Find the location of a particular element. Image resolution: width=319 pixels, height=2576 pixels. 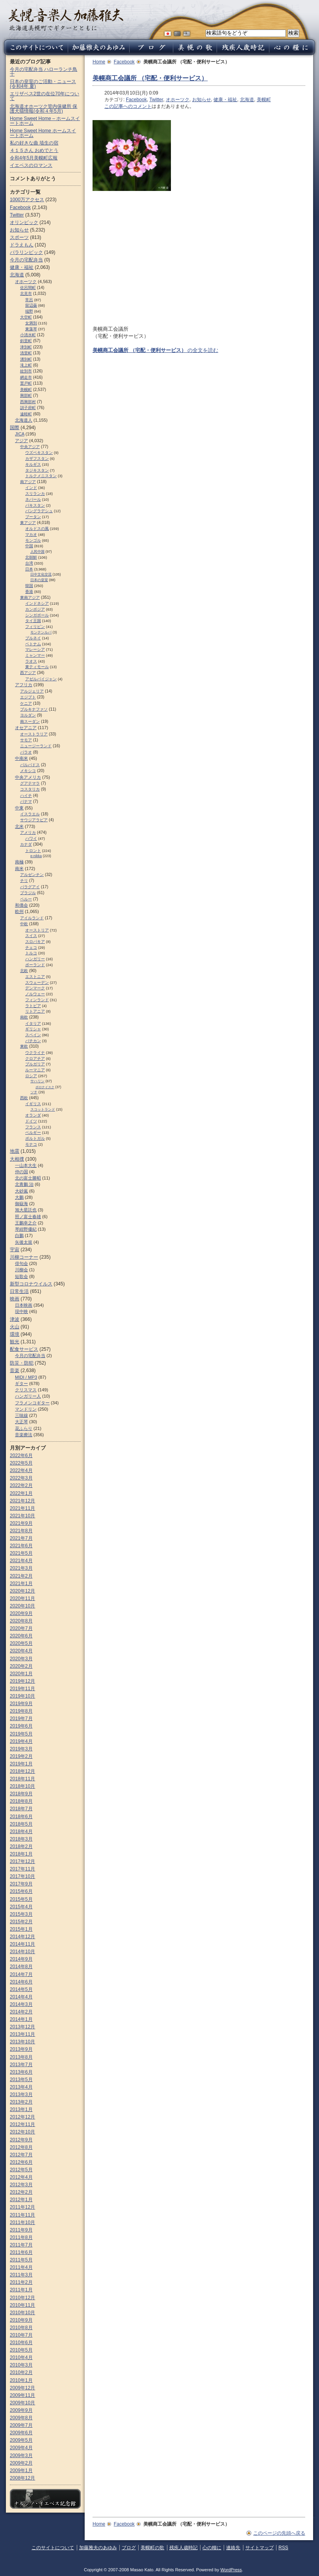

2022年6月 is located at coordinates (21, 1455).